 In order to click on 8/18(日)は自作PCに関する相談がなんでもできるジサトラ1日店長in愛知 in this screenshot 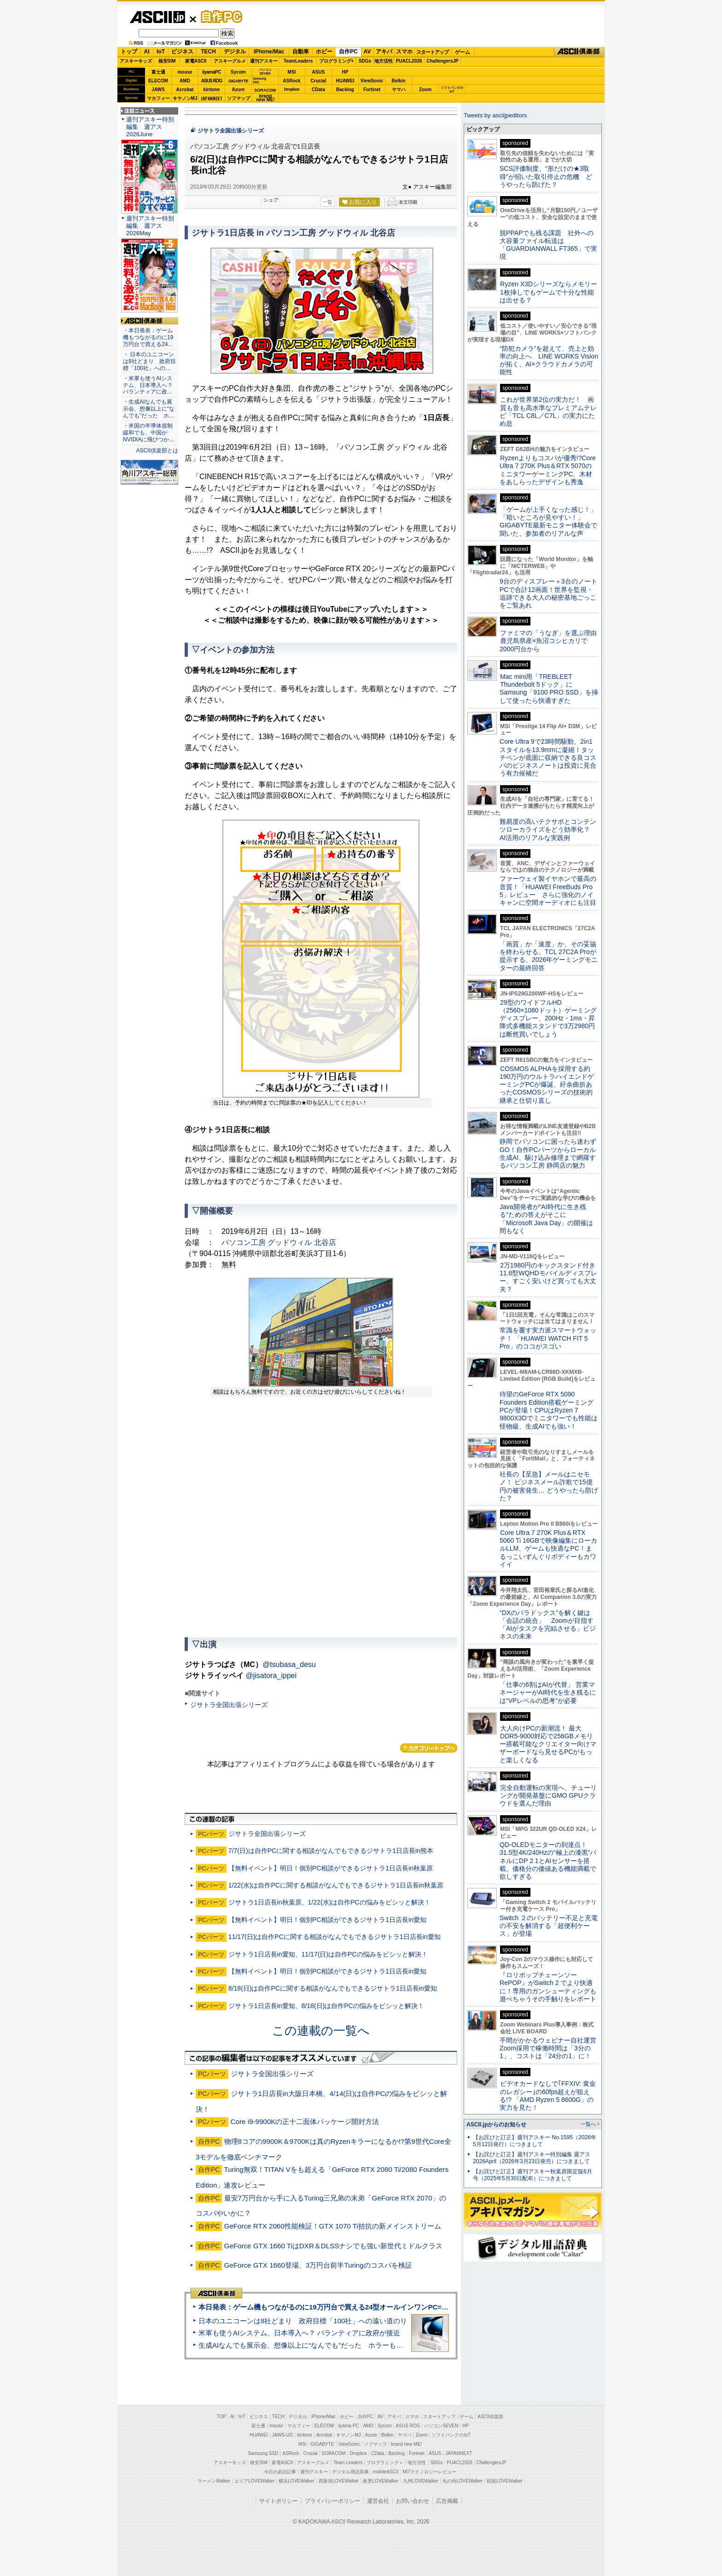, I will do `click(332, 1988)`.